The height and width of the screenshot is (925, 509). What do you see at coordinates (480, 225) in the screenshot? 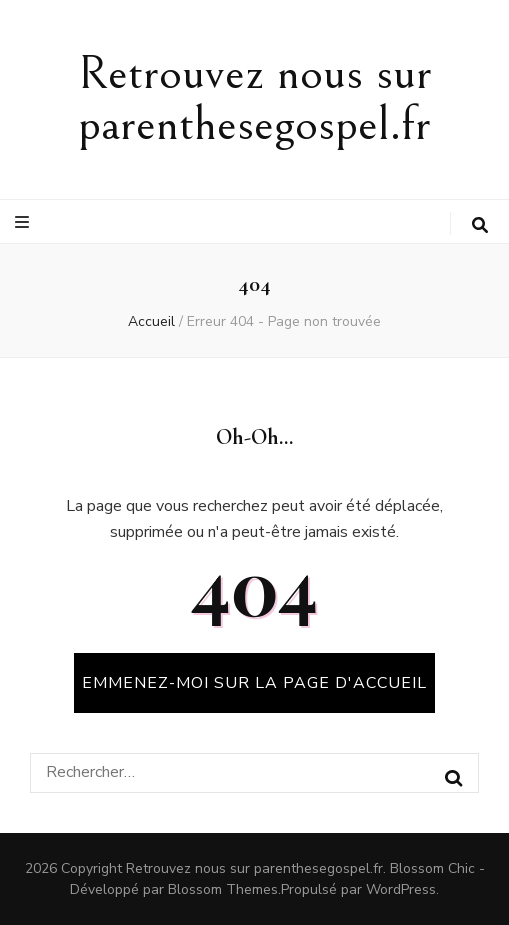
I see `[Bouton de bascule sur la recherche]` at bounding box center [480, 225].